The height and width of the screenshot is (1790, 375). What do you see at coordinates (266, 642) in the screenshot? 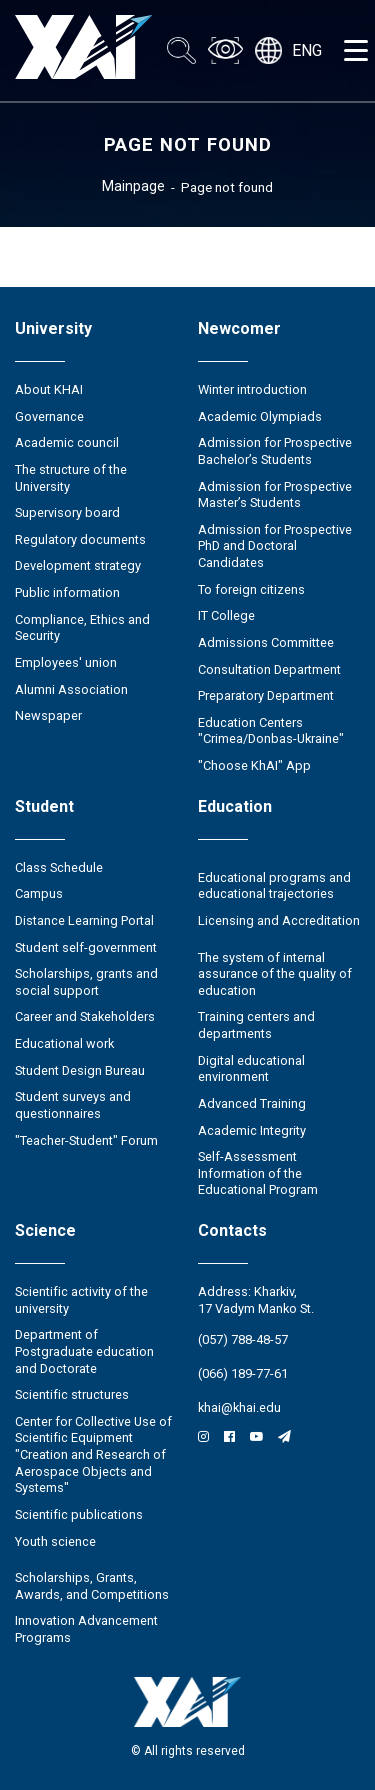
I see `Admissions Committee` at bounding box center [266, 642].